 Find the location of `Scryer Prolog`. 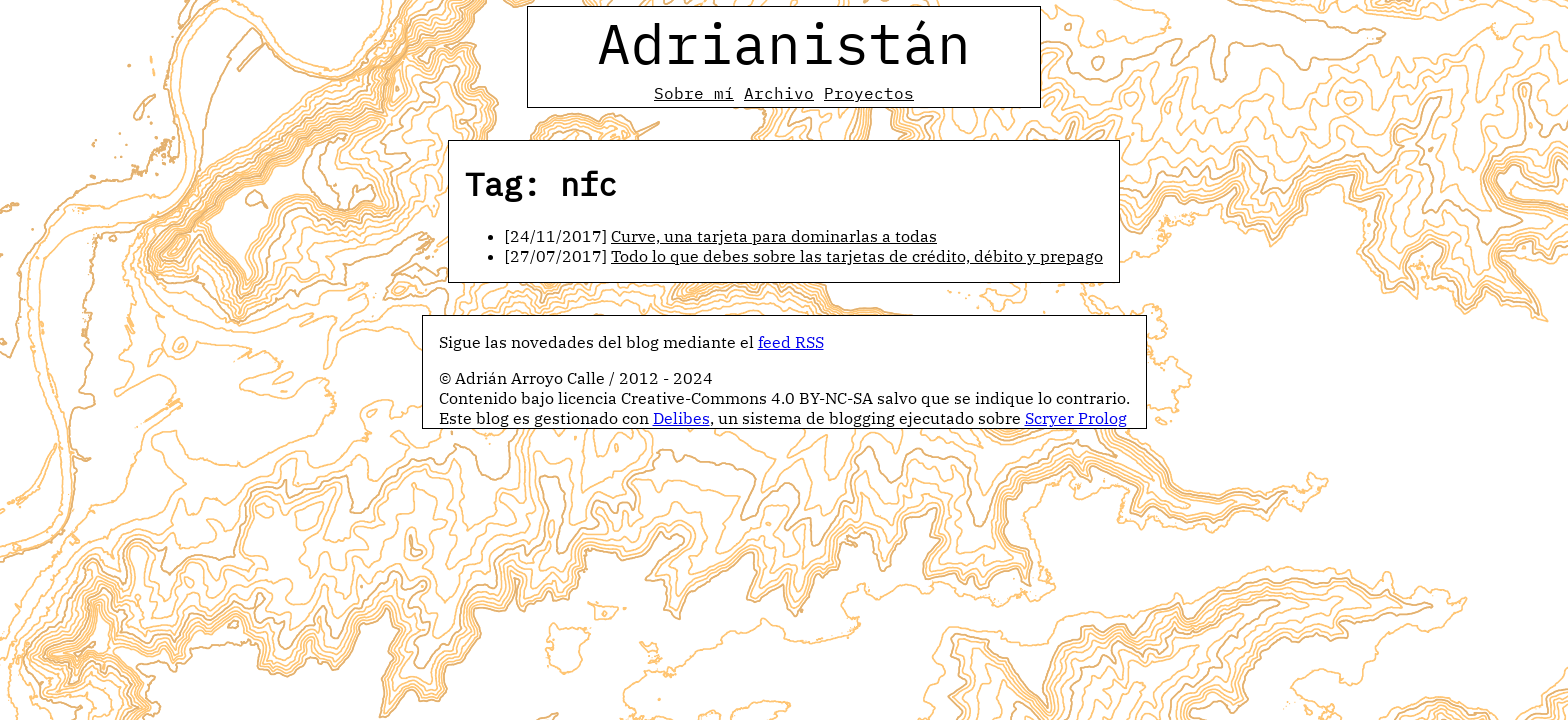

Scryer Prolog is located at coordinates (1076, 418).